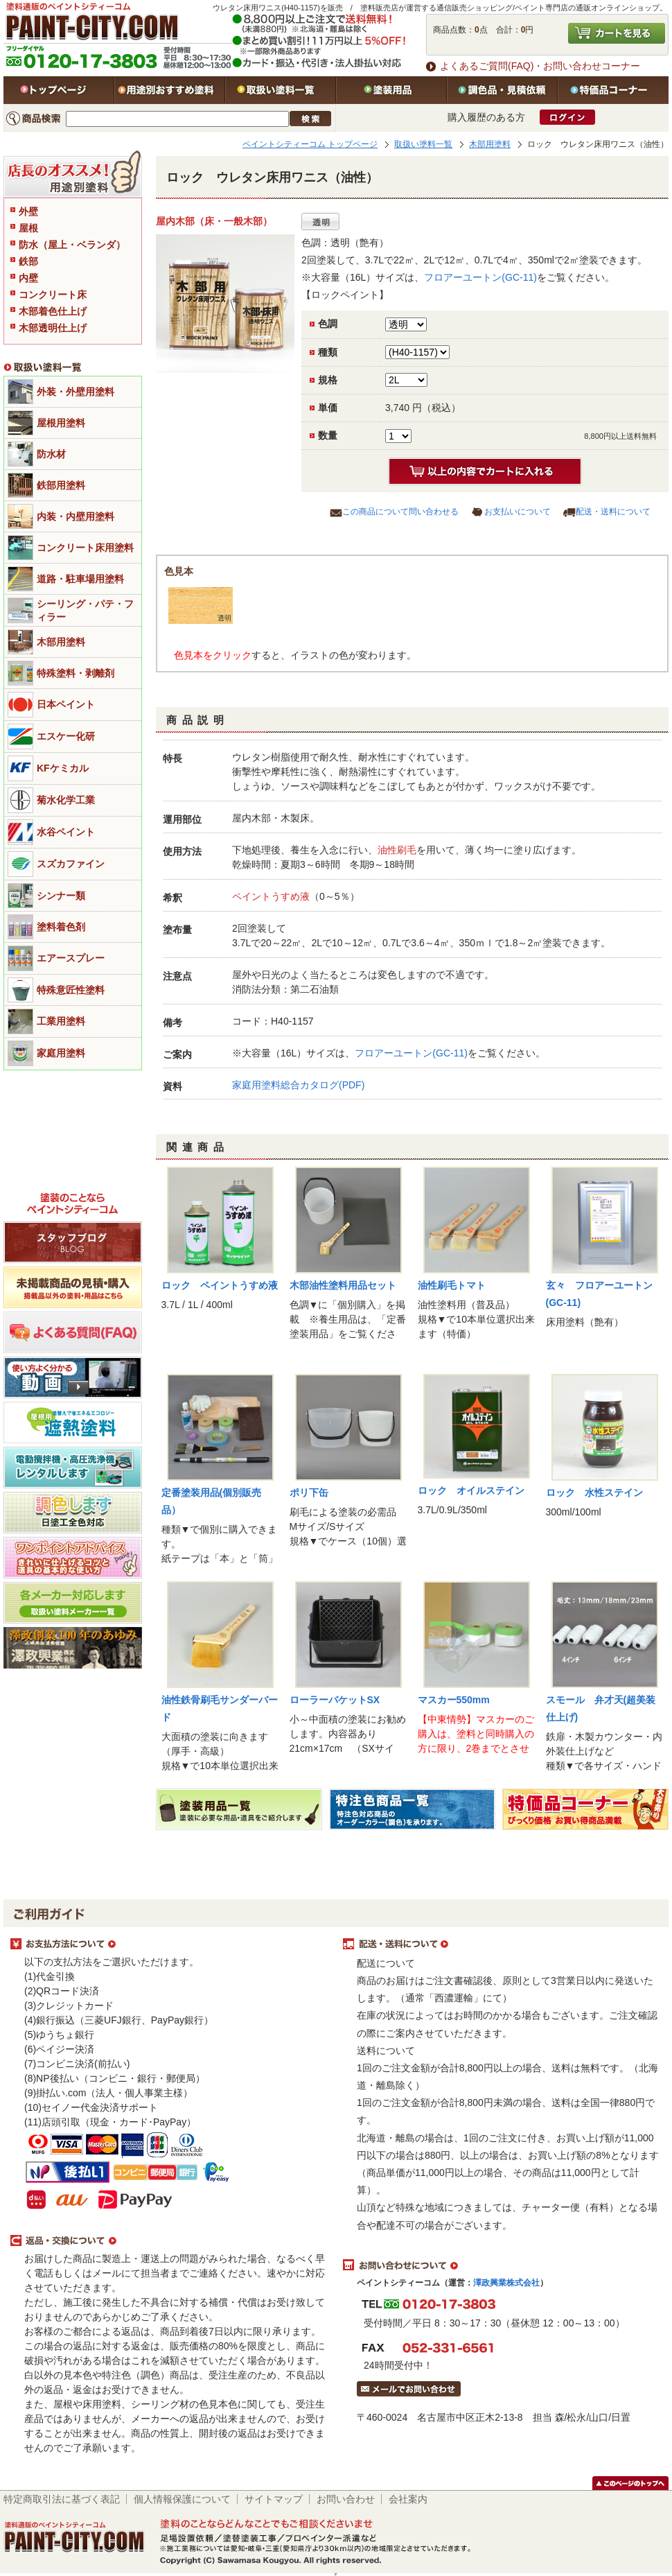 This screenshot has height=2576, width=672. I want to click on ローラーバケットSX, so click(335, 1699).